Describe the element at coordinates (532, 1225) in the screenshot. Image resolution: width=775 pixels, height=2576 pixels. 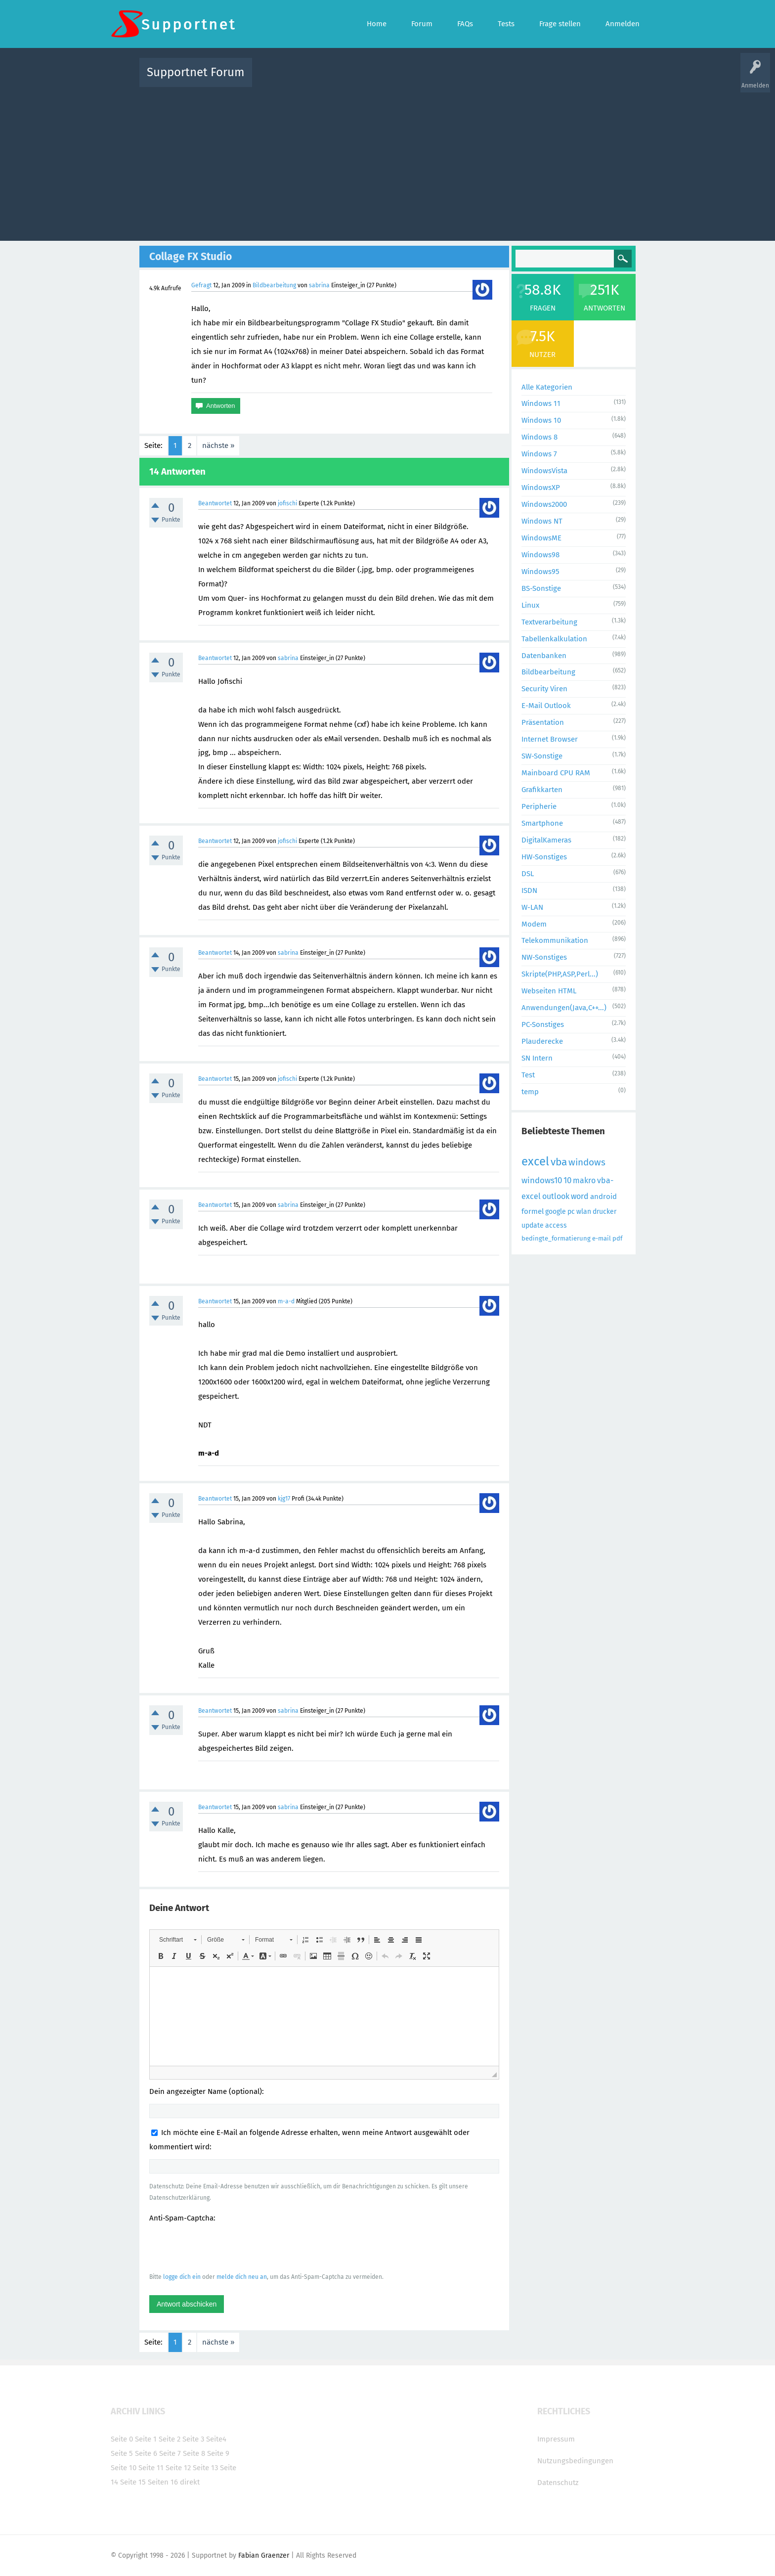
I see `update` at that location.